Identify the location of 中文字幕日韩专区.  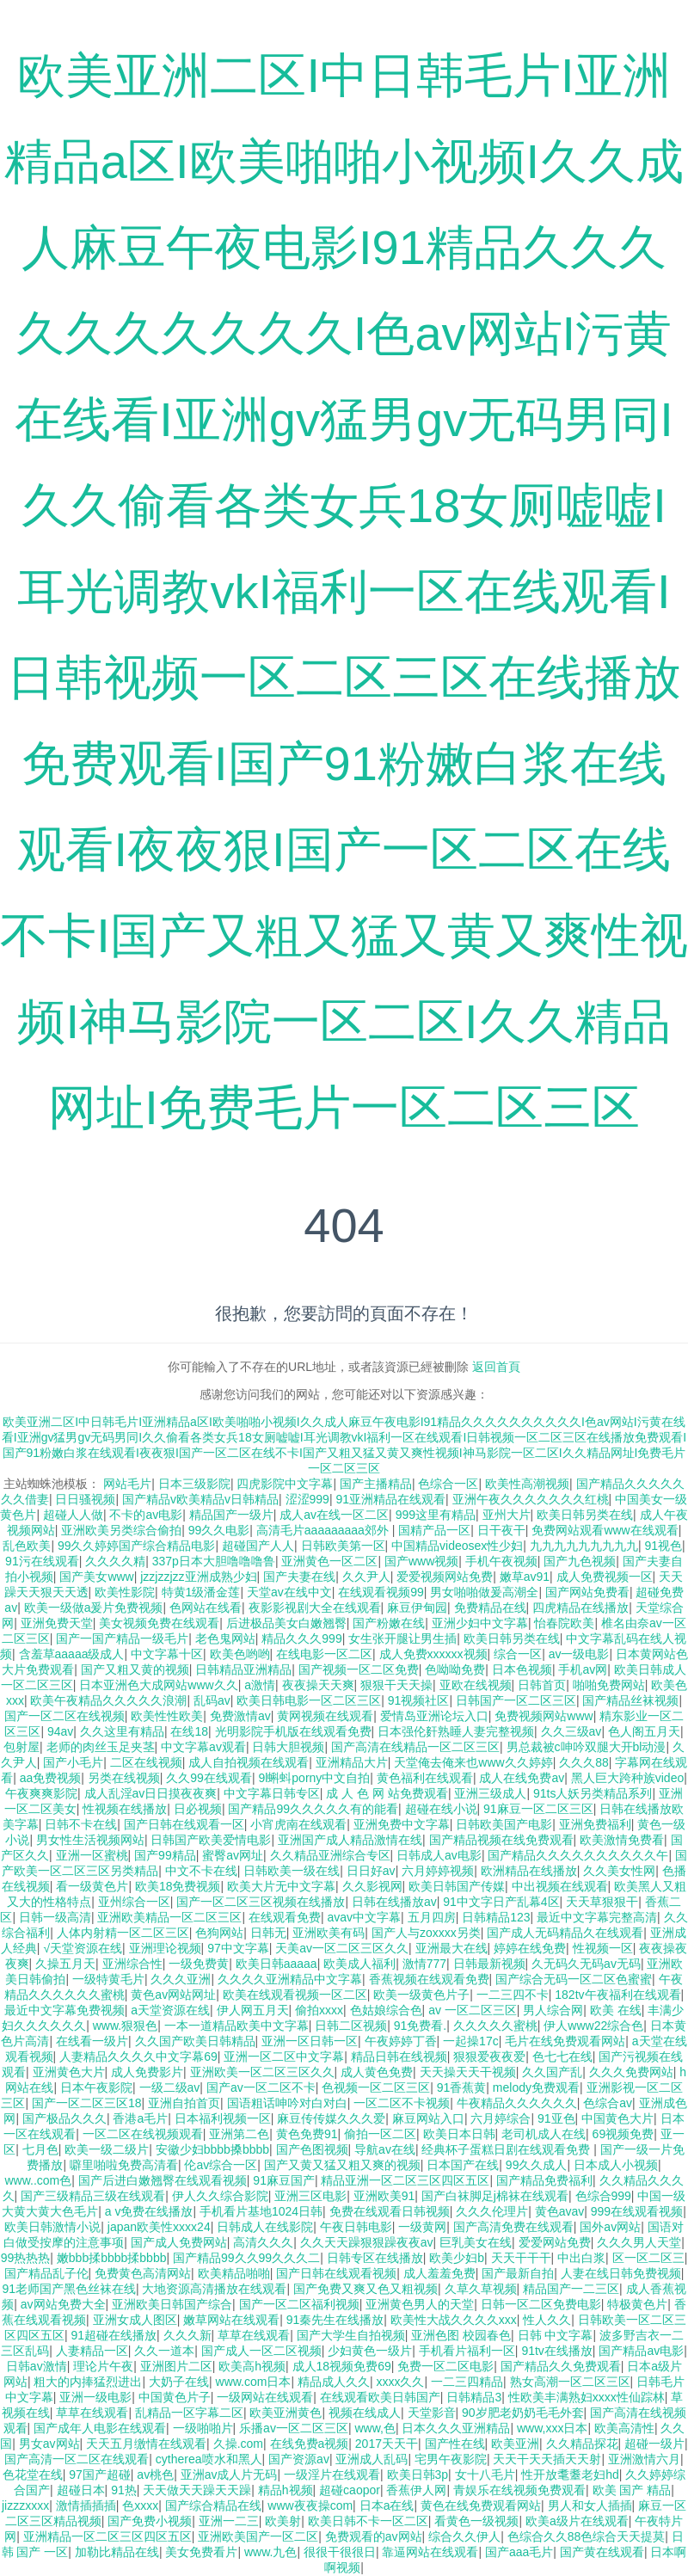
(272, 1793).